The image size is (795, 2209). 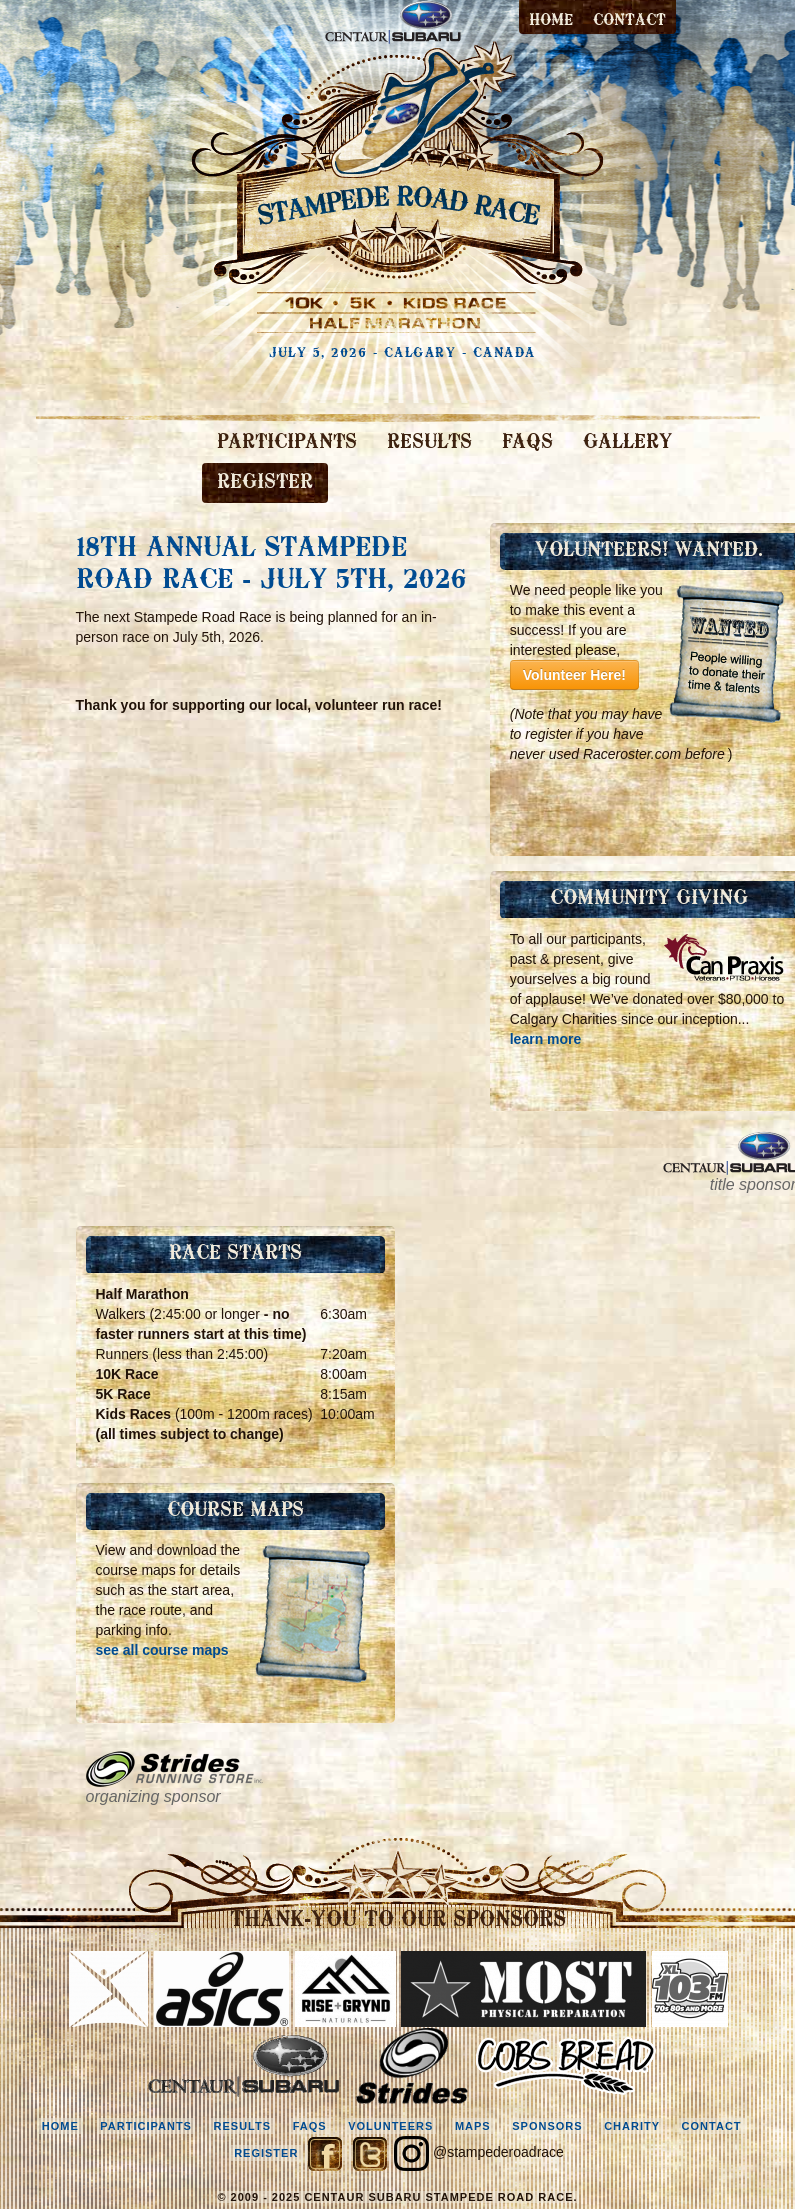 I want to click on maps, so click(x=473, y=2126).